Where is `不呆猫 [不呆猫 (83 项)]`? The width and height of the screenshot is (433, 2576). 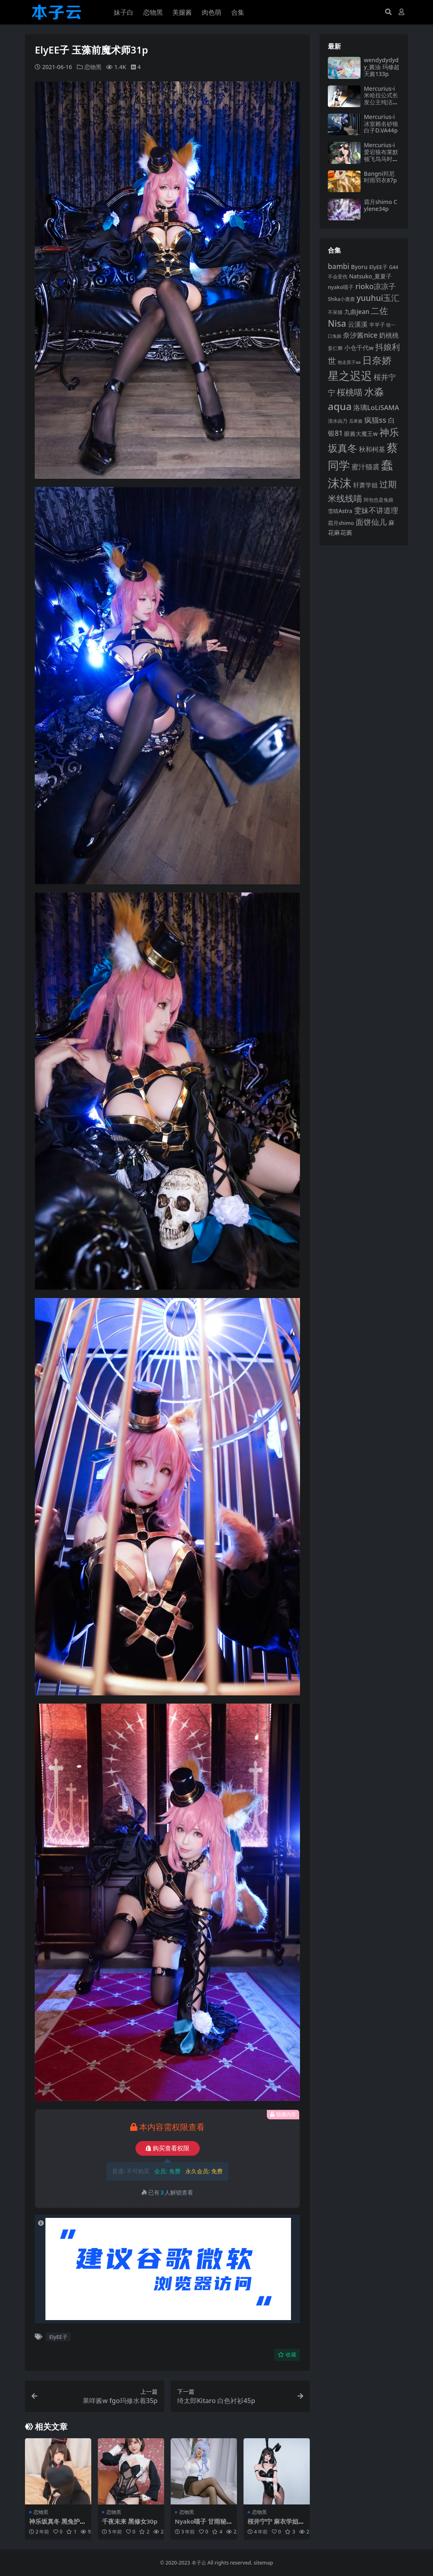
不呆猫 [不呆猫 (83 项)] is located at coordinates (335, 312).